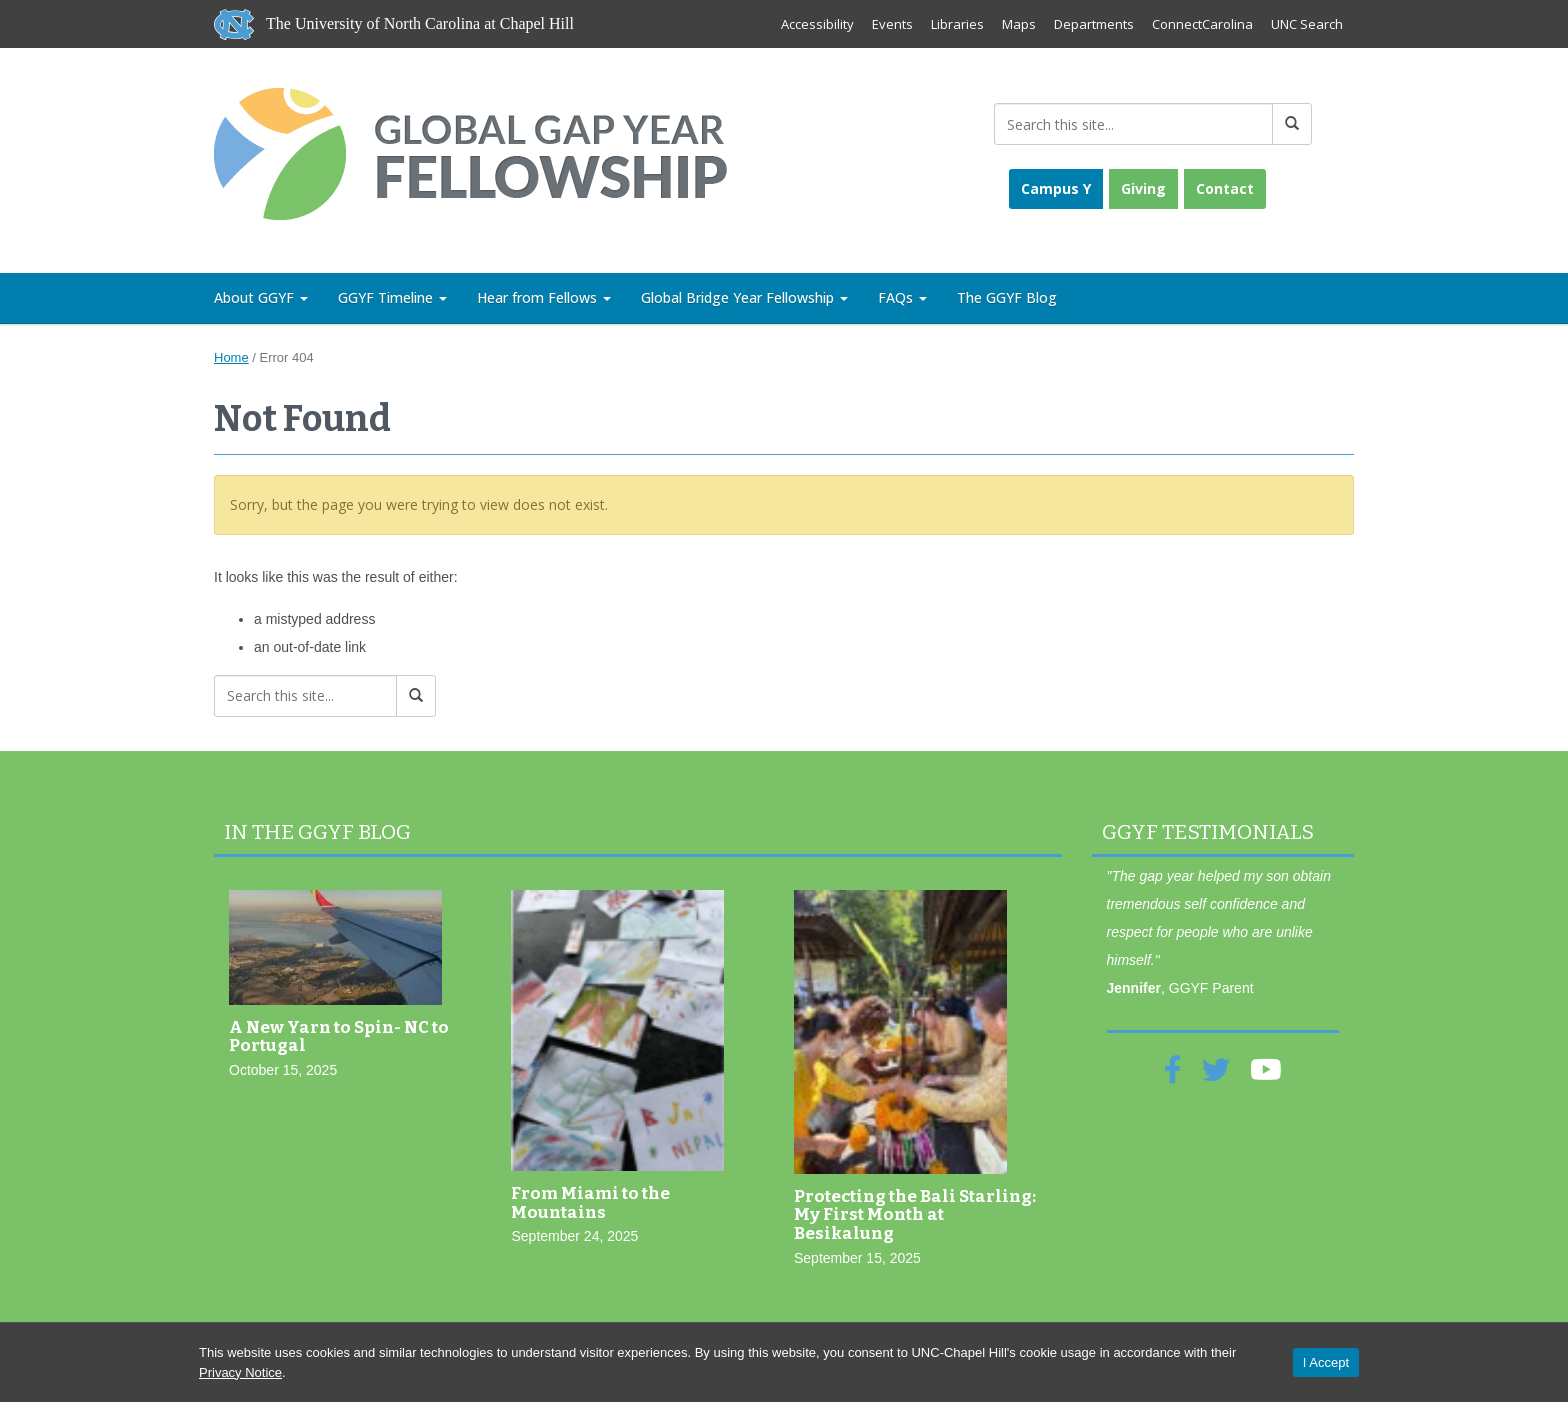 Image resolution: width=1568 pixels, height=1402 pixels. I want to click on [Search this site], so click(1133, 124).